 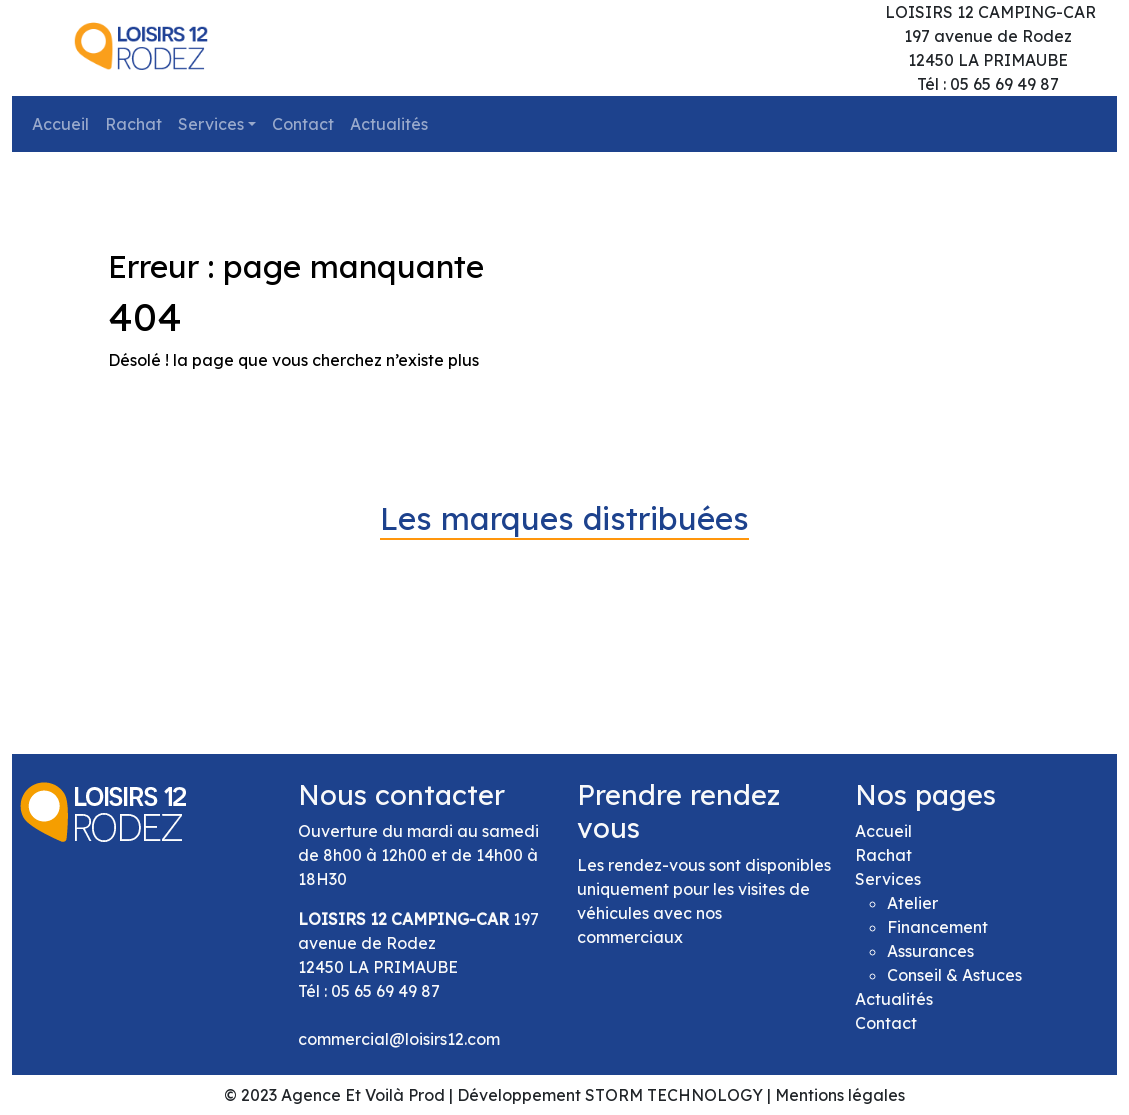 I want to click on Atelier, so click(x=912, y=903).